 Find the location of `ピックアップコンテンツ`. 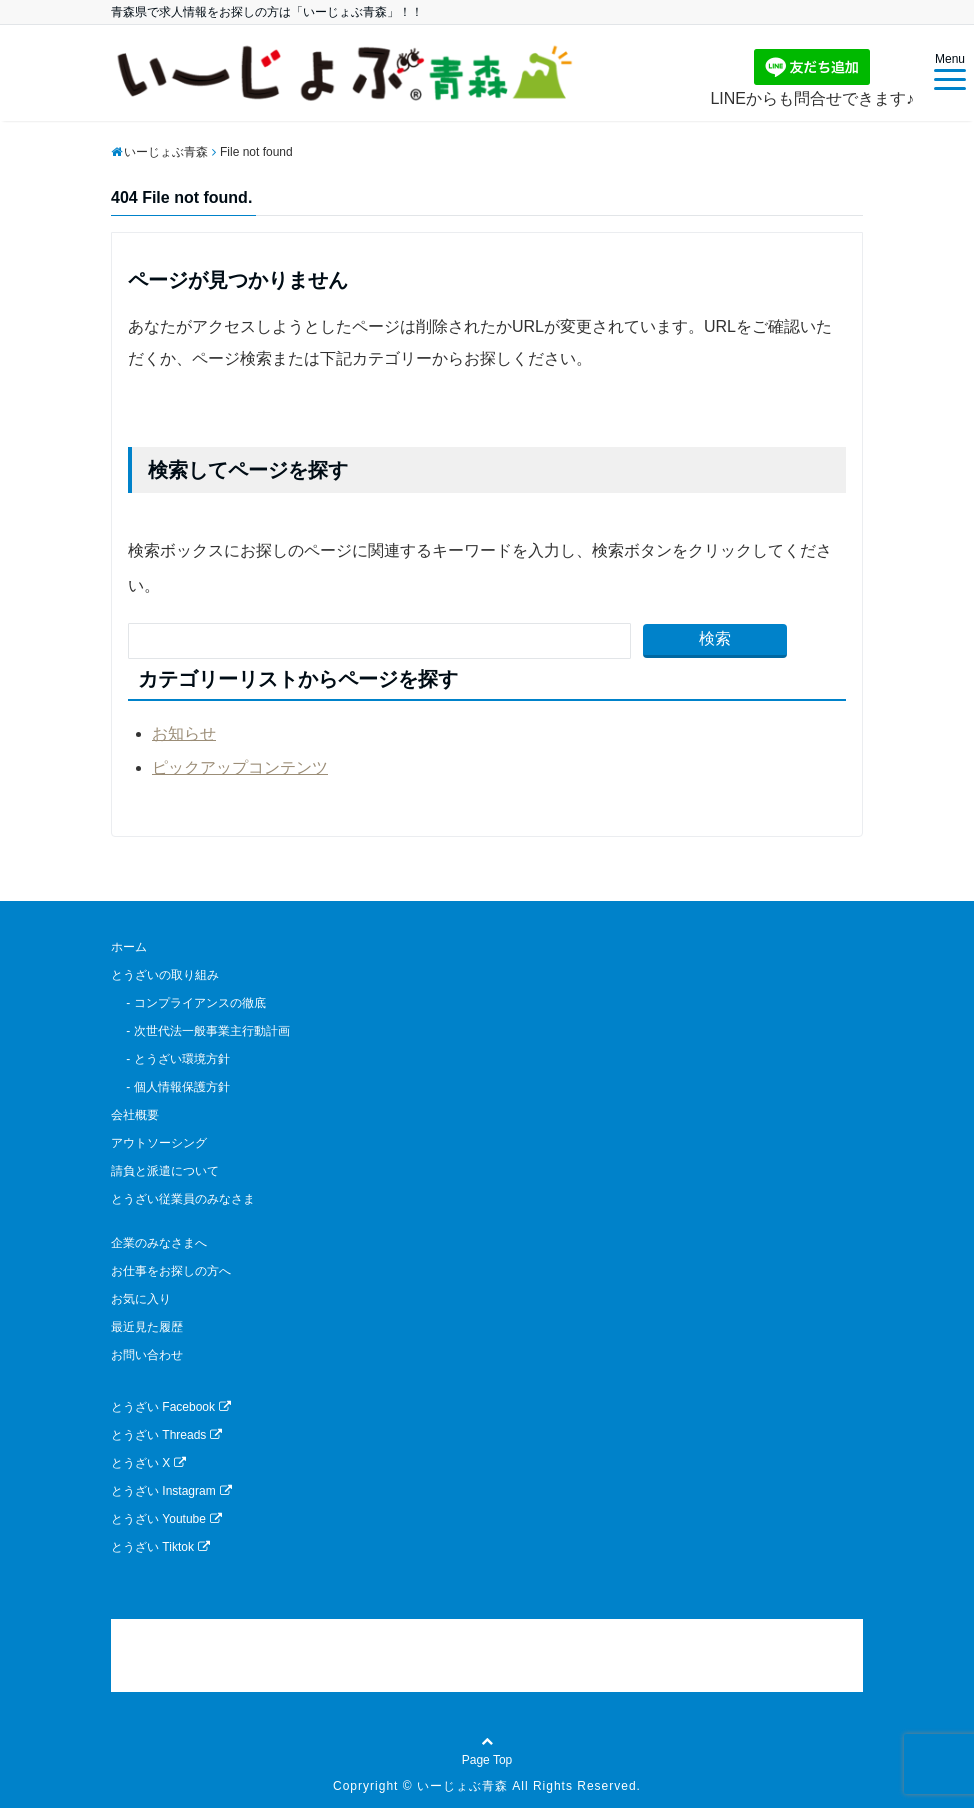

ピックアップコンテンツ is located at coordinates (240, 767).